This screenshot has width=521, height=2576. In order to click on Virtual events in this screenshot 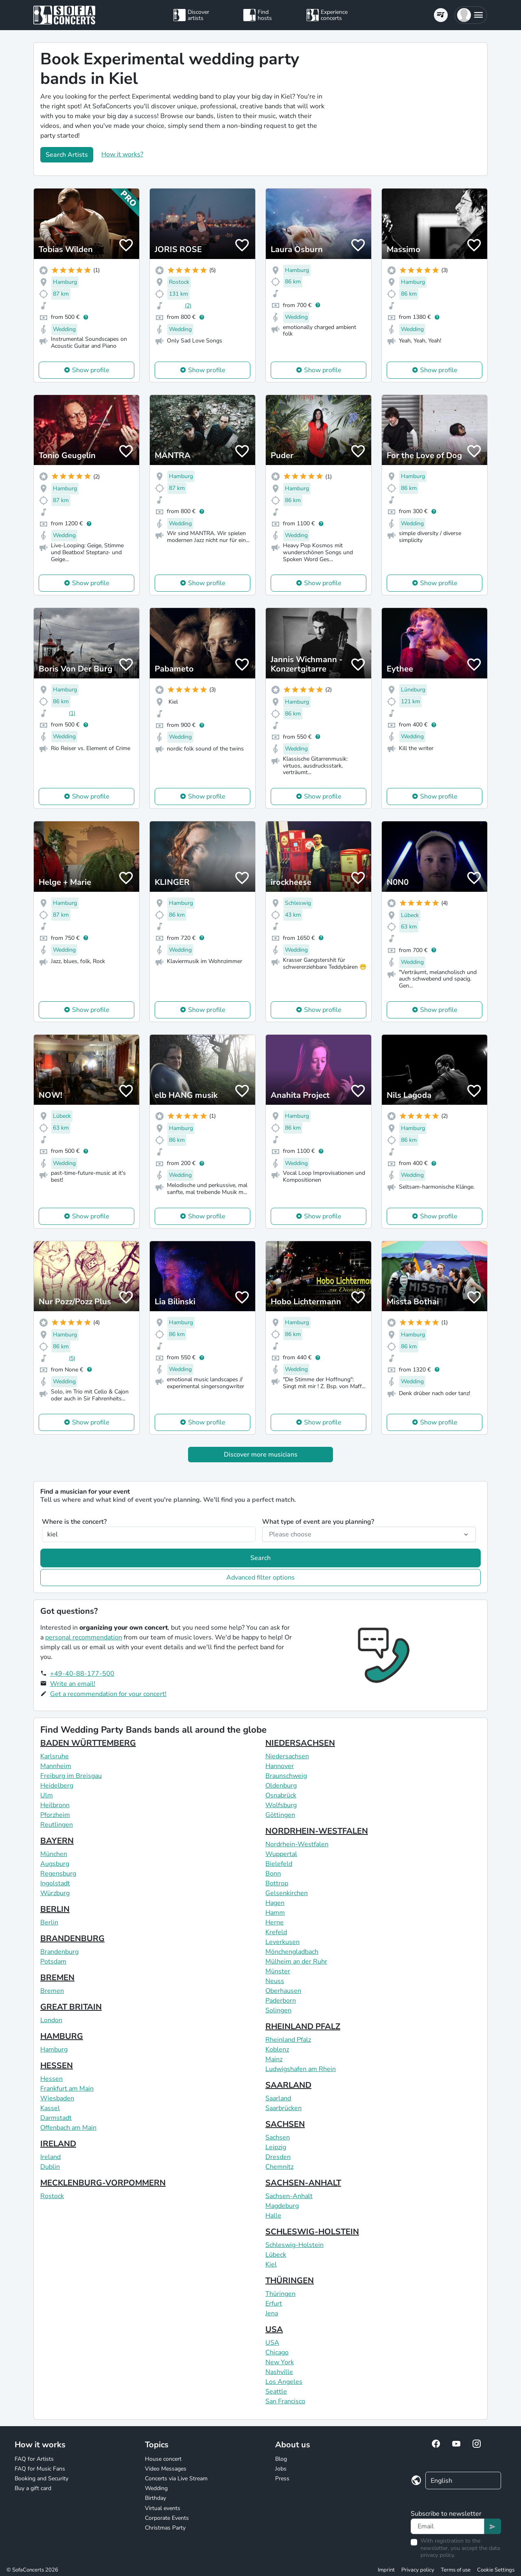, I will do `click(162, 2508)`.